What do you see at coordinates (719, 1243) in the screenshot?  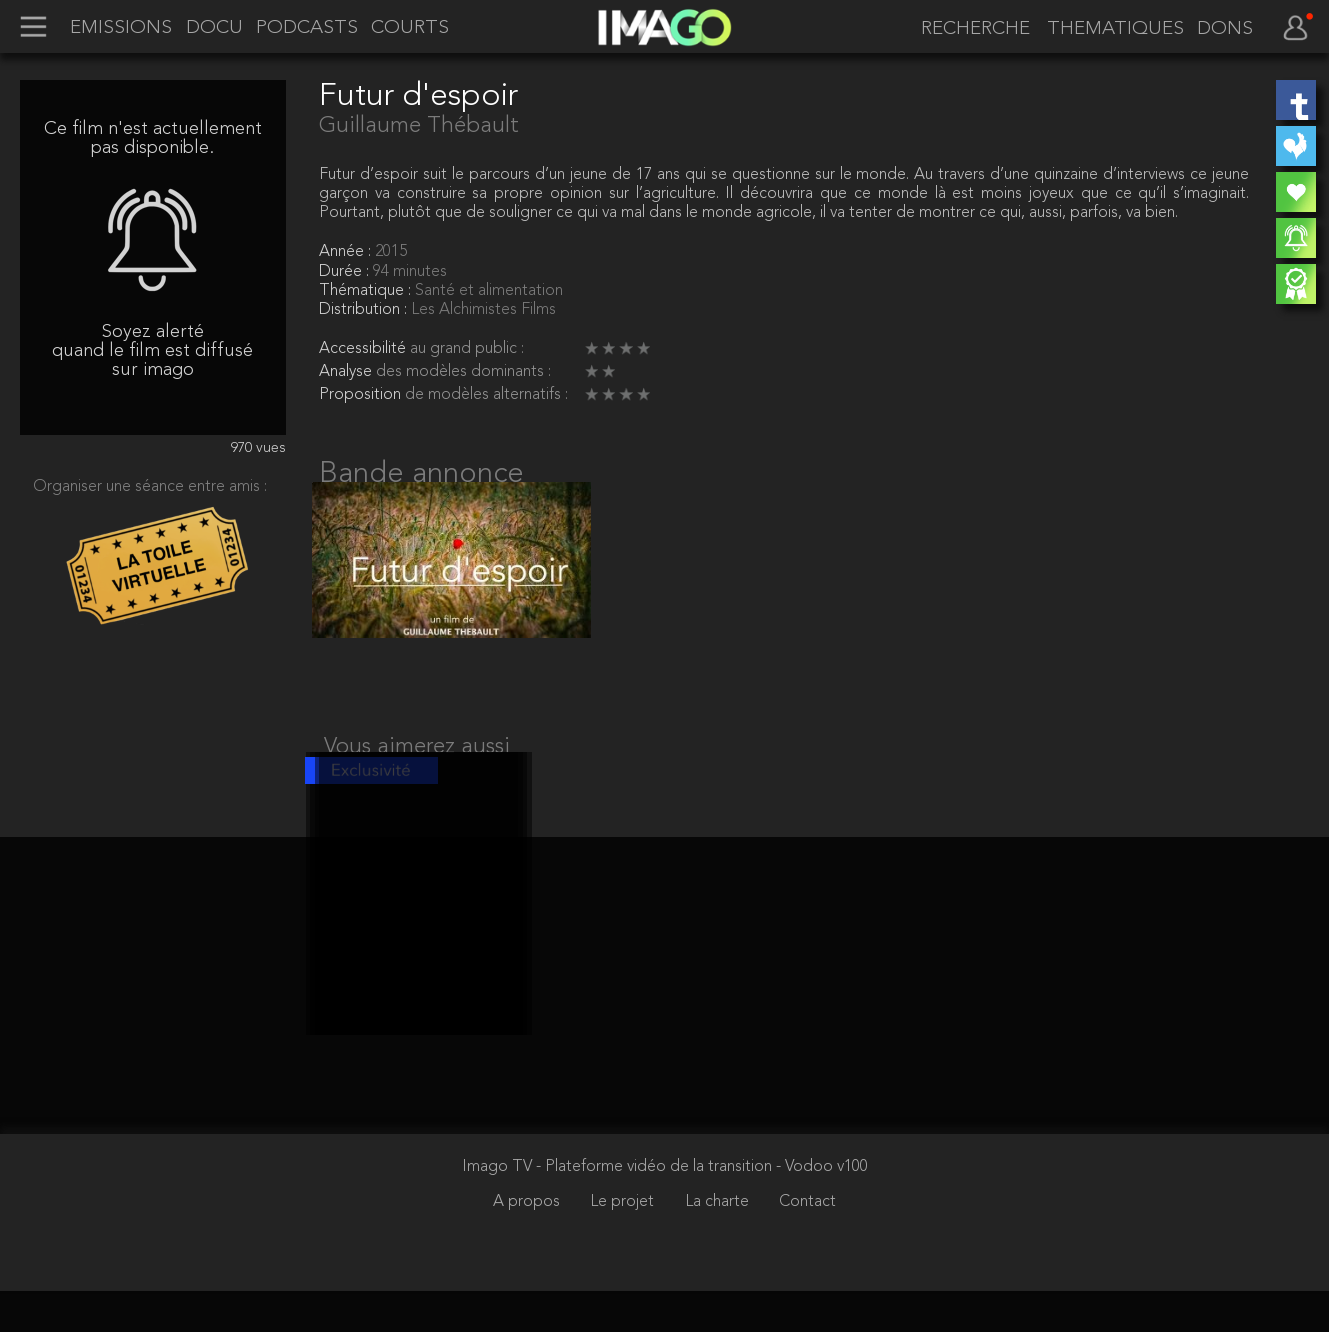 I see `La charte` at bounding box center [719, 1243].